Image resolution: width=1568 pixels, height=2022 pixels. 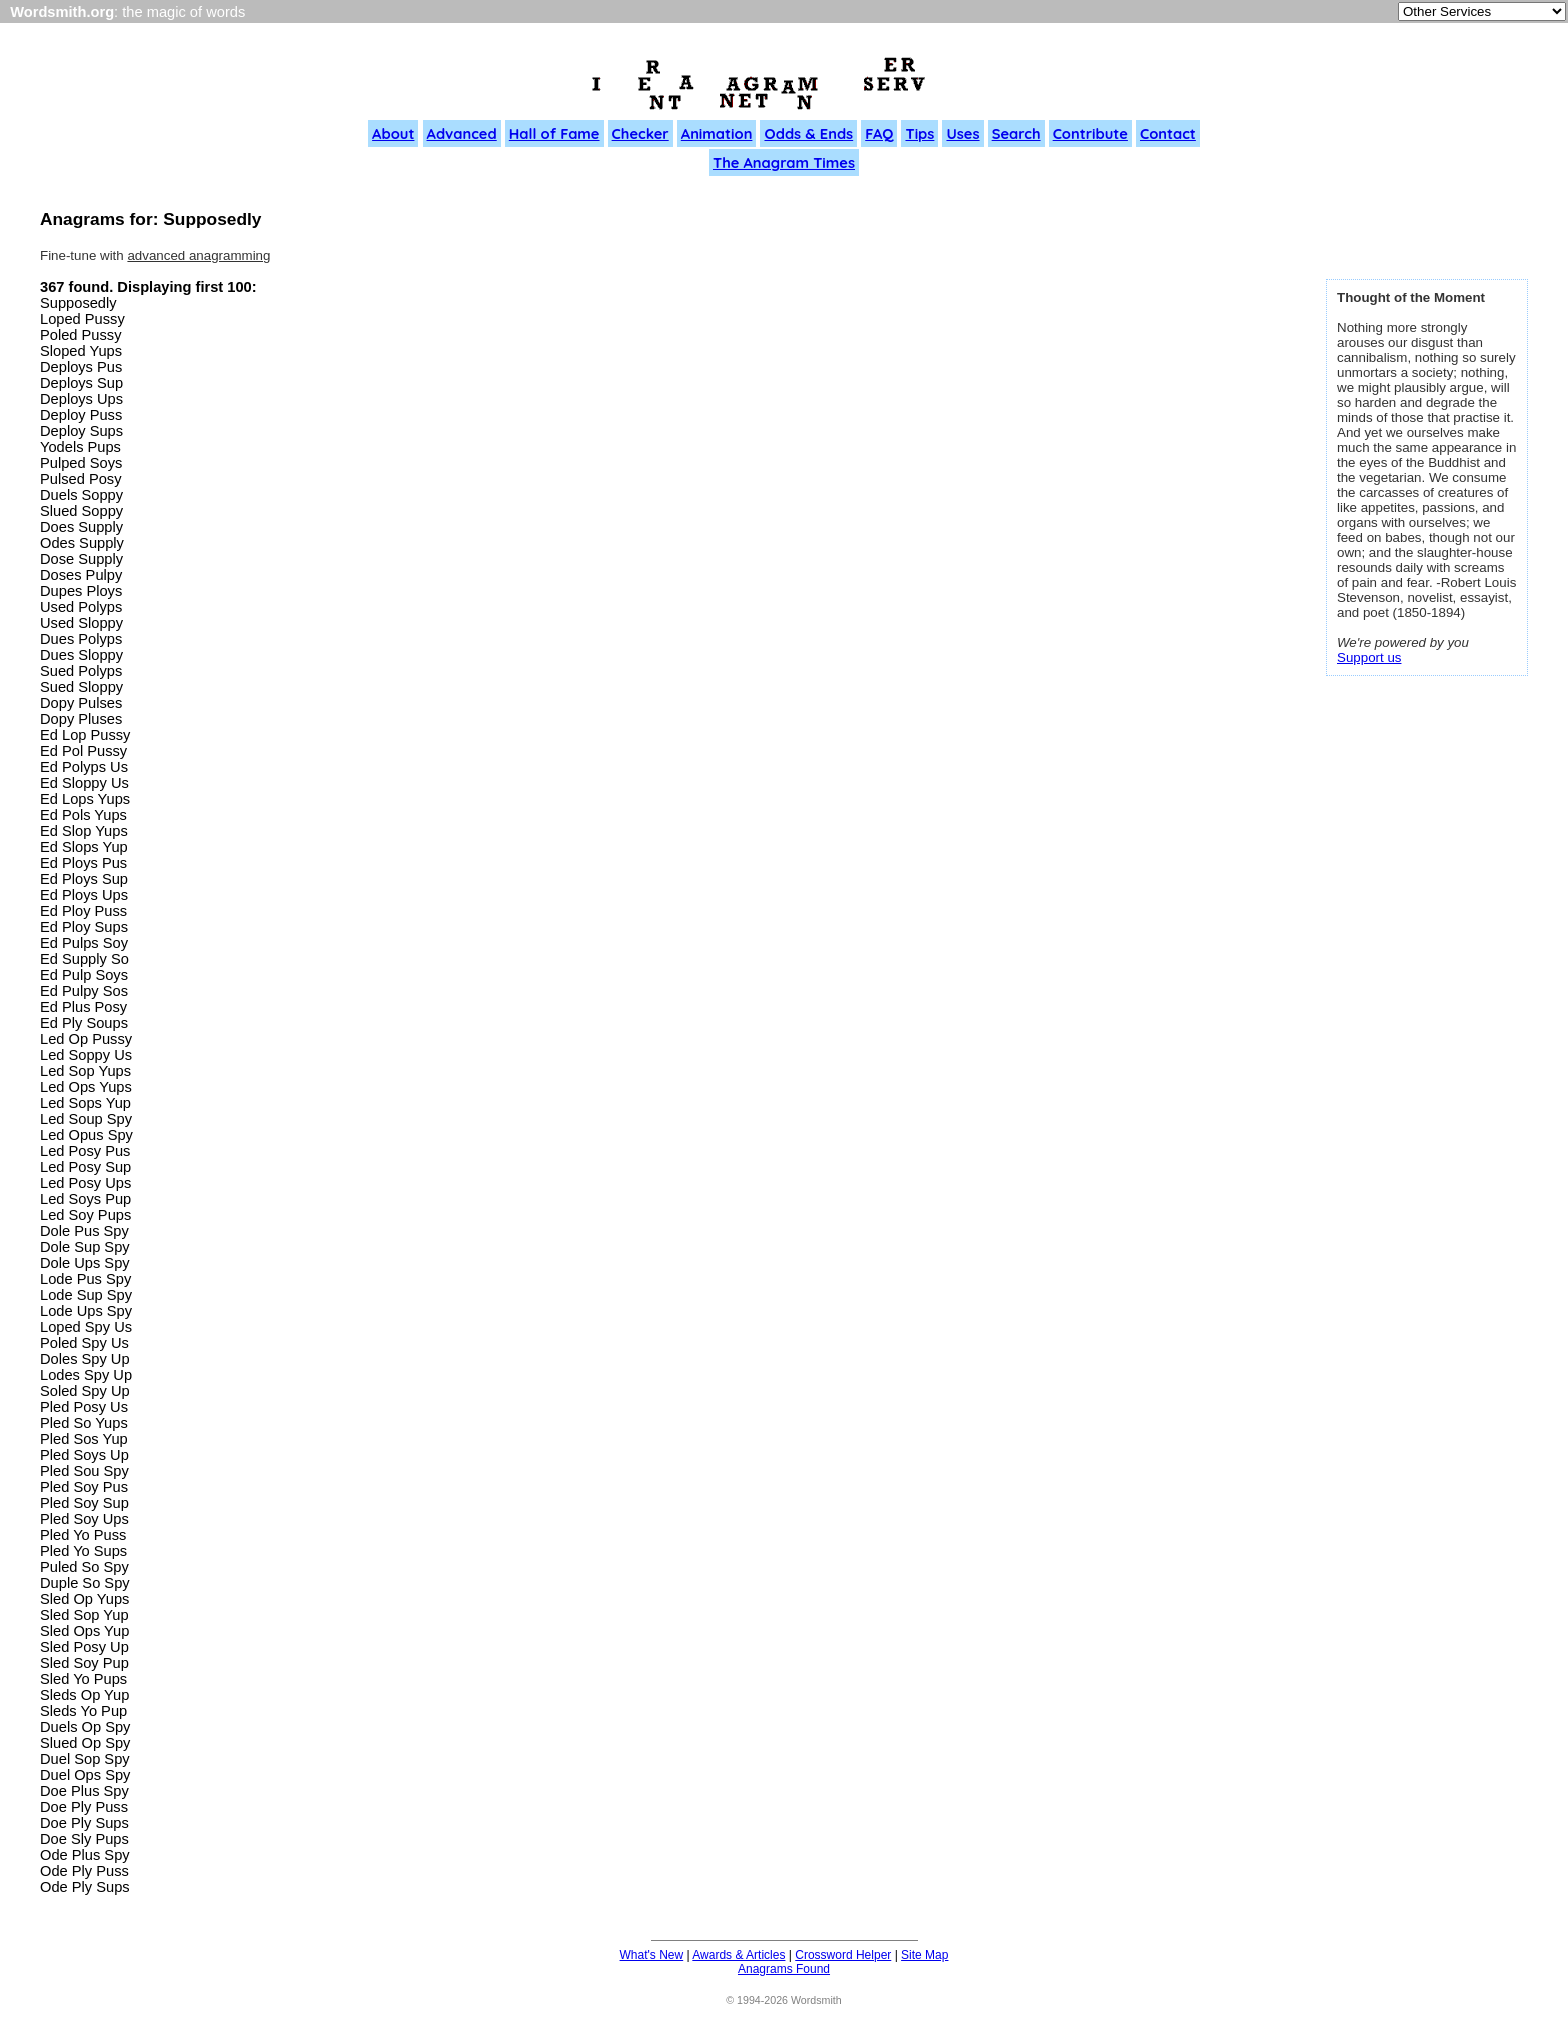 What do you see at coordinates (1168, 133) in the screenshot?
I see `Contact` at bounding box center [1168, 133].